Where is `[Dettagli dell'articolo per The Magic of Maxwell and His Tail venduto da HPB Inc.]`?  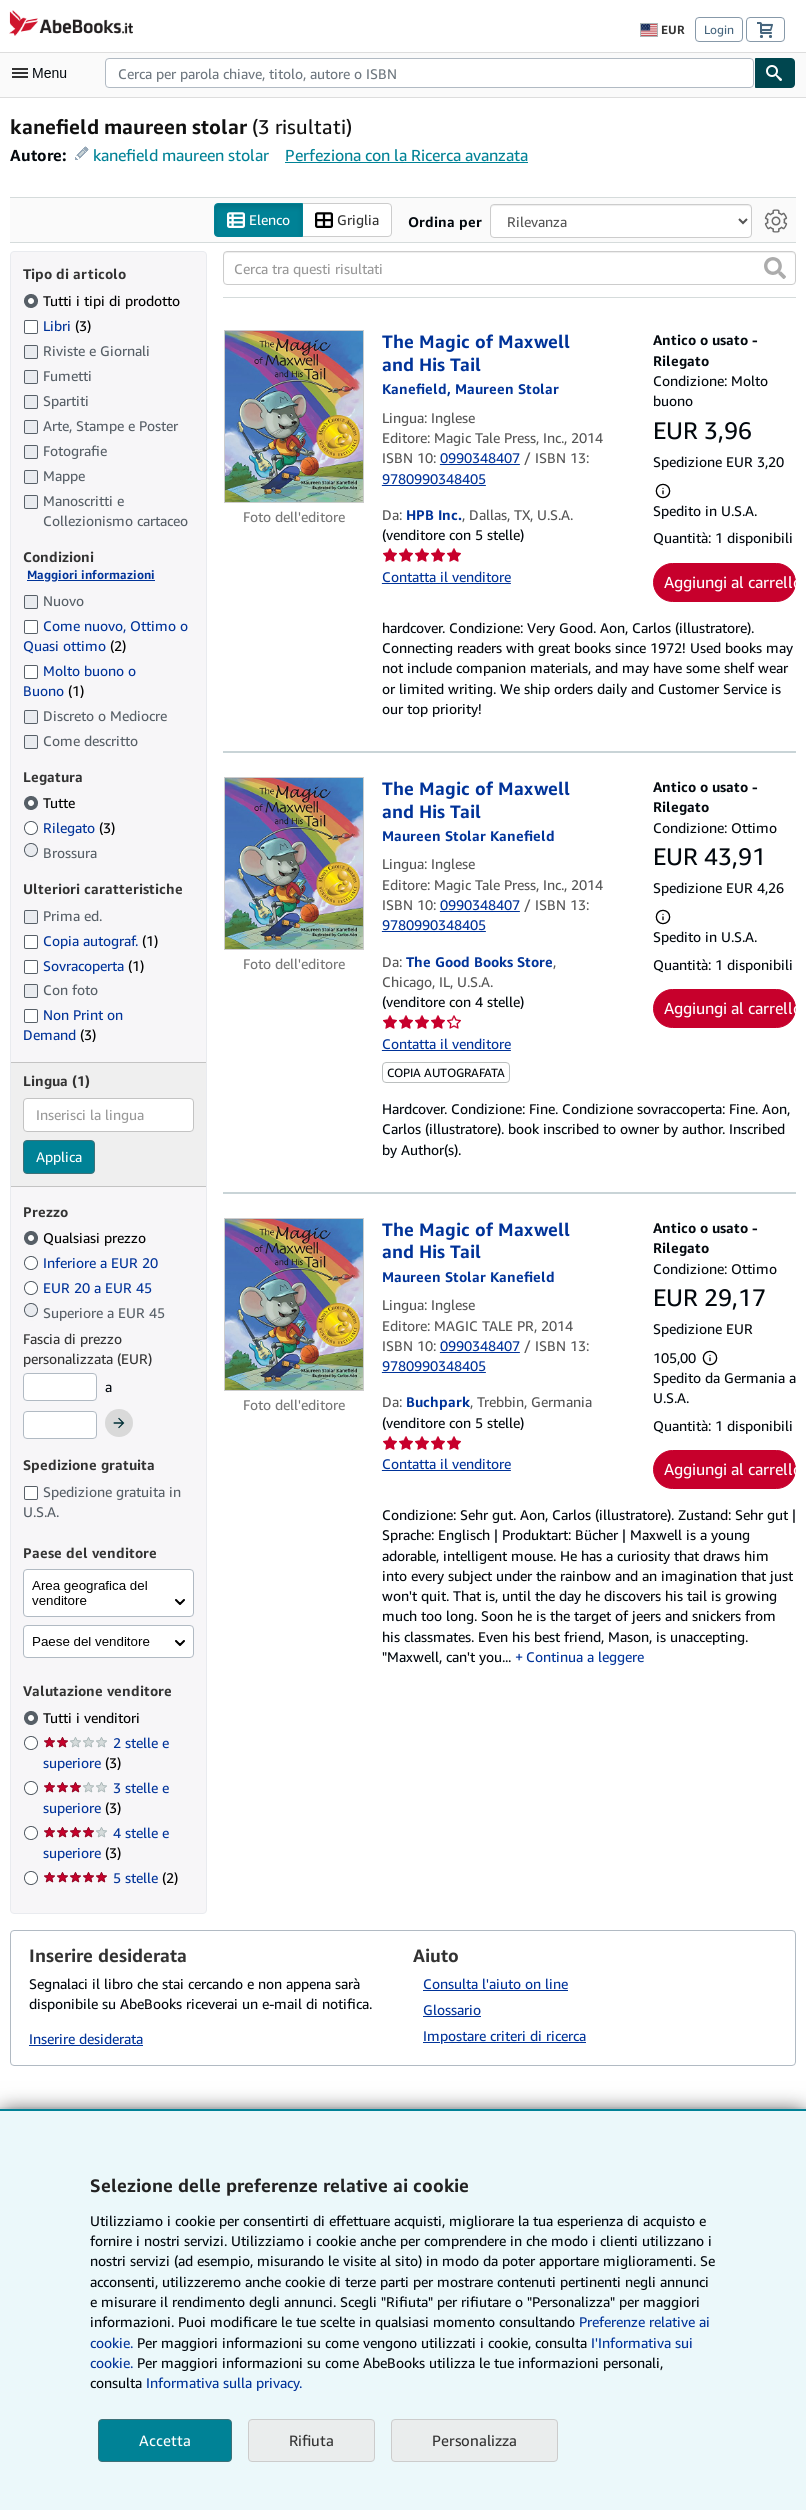
[Dettagli dell'articolo per The Magic of Maxwell and His Tail venduto da HPB Inc.] is located at coordinates (294, 417).